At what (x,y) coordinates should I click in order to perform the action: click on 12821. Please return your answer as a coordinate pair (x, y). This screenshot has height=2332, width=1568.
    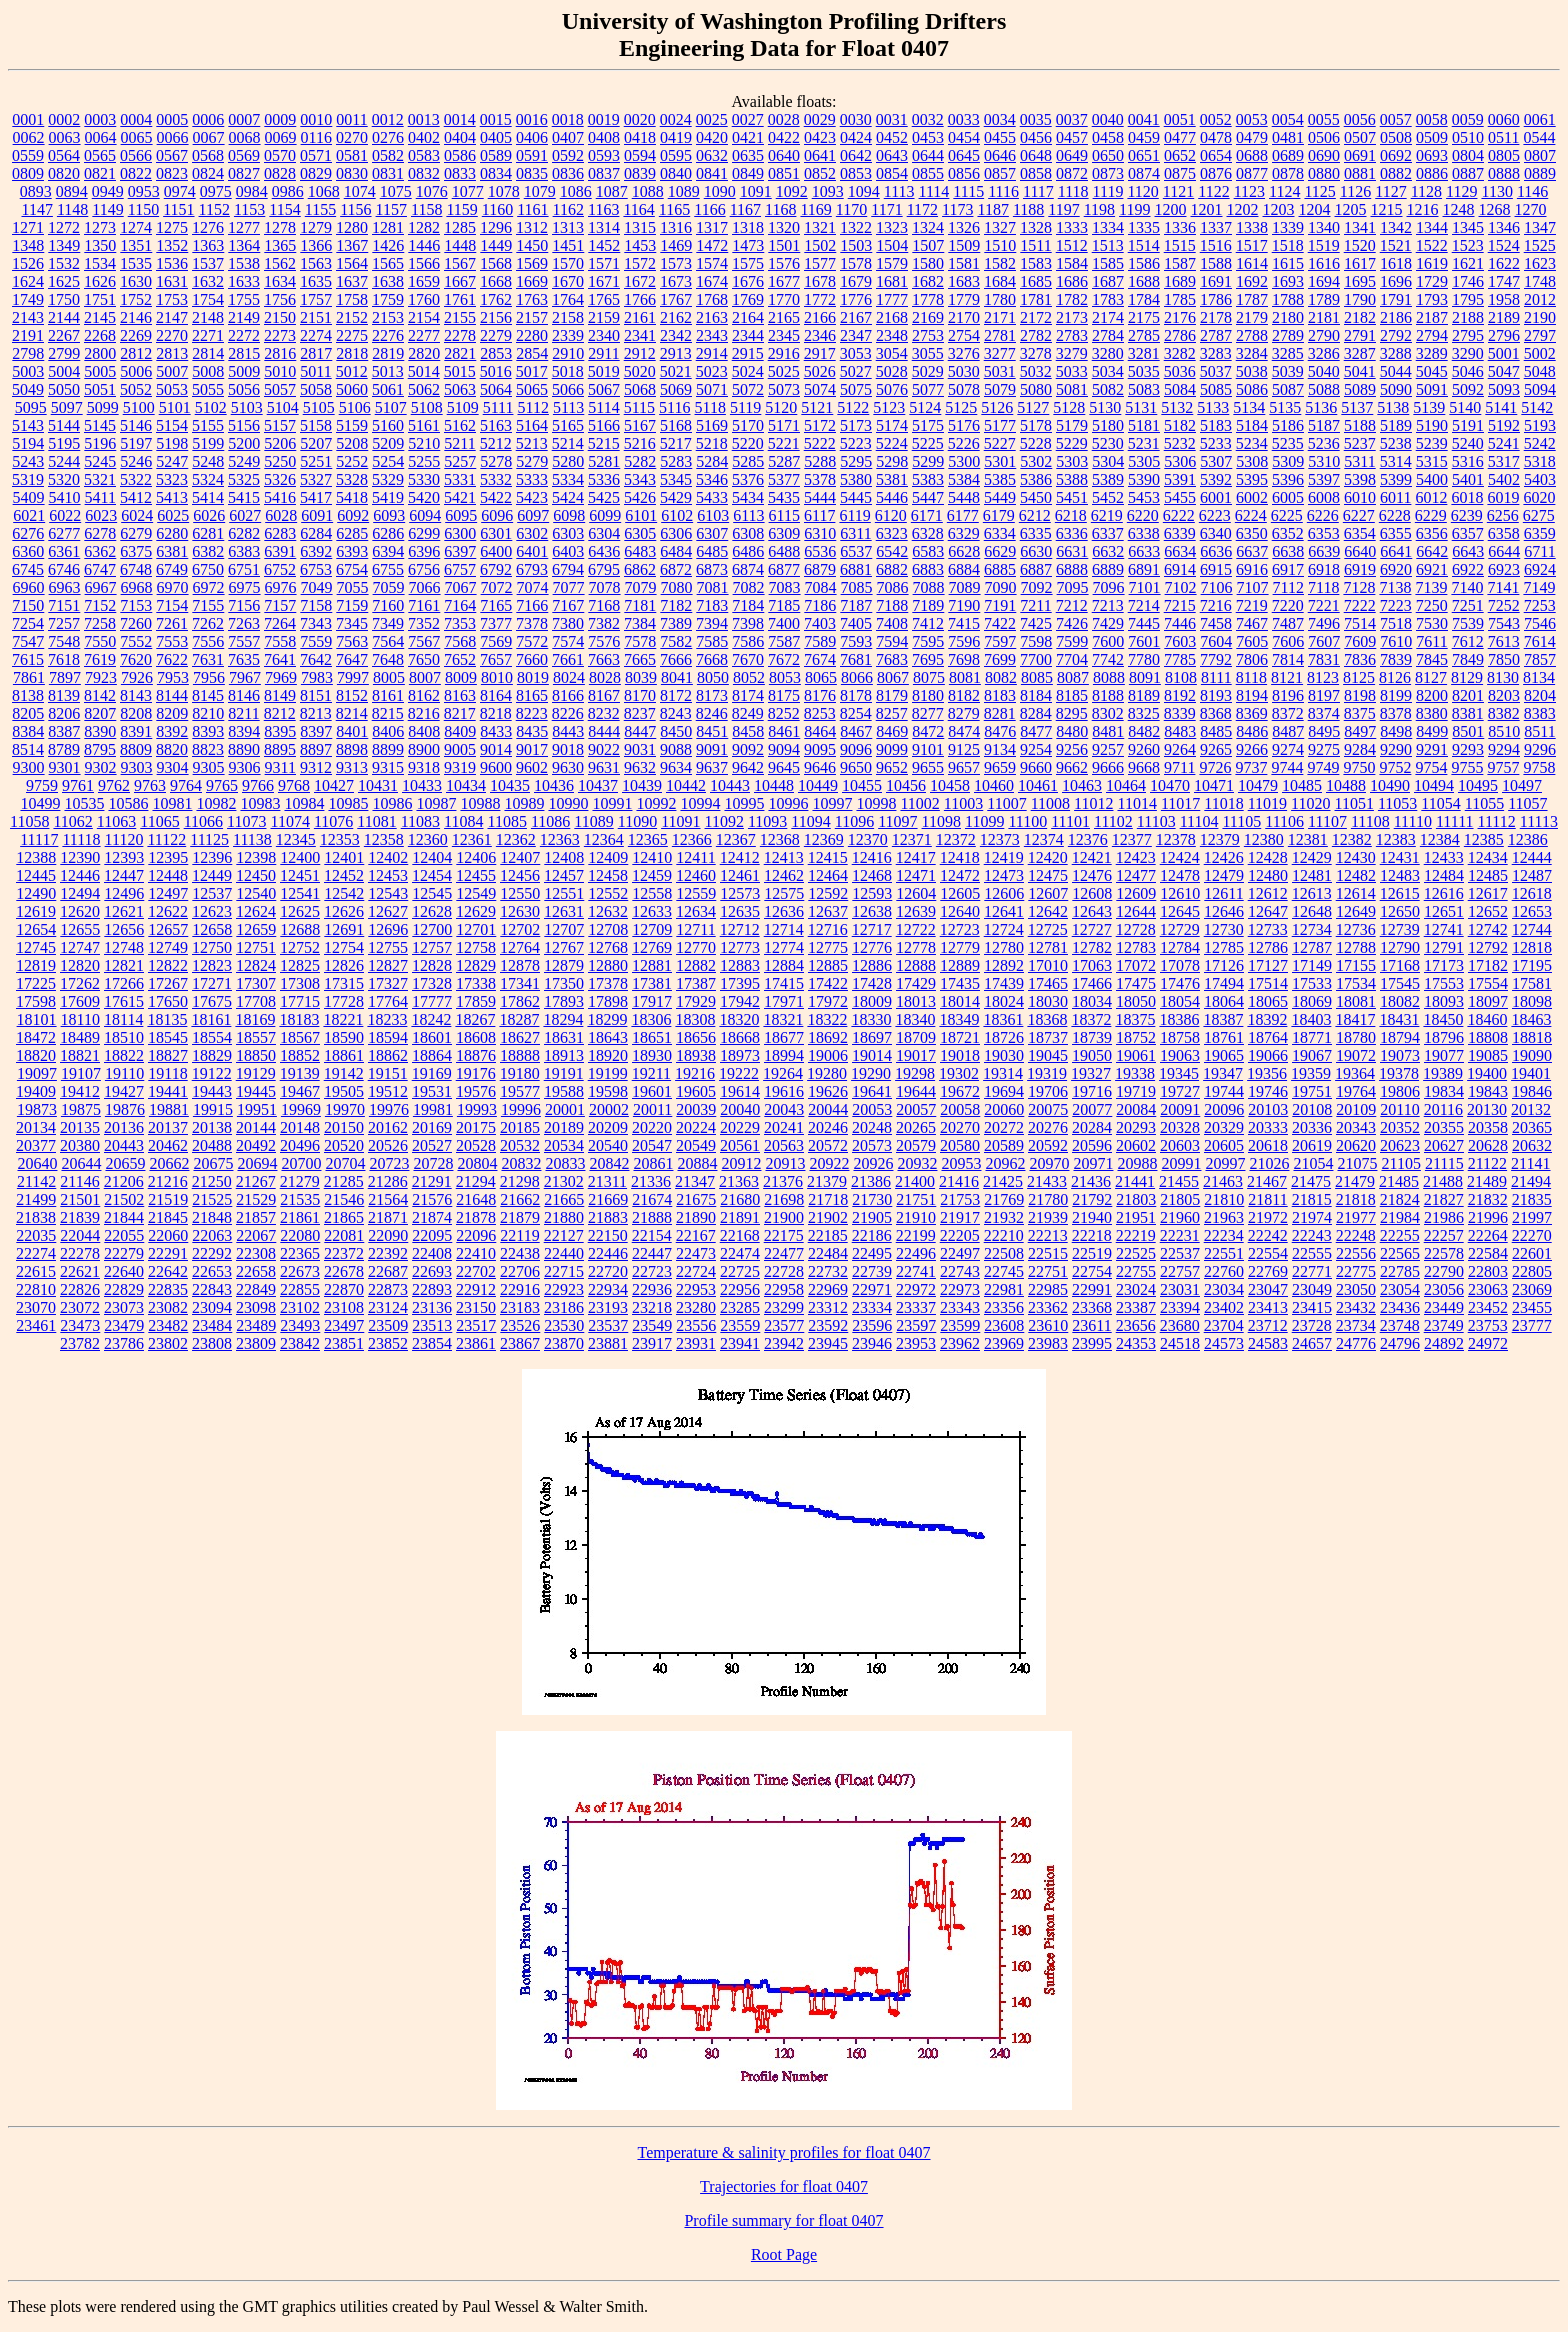
    Looking at the image, I should click on (124, 965).